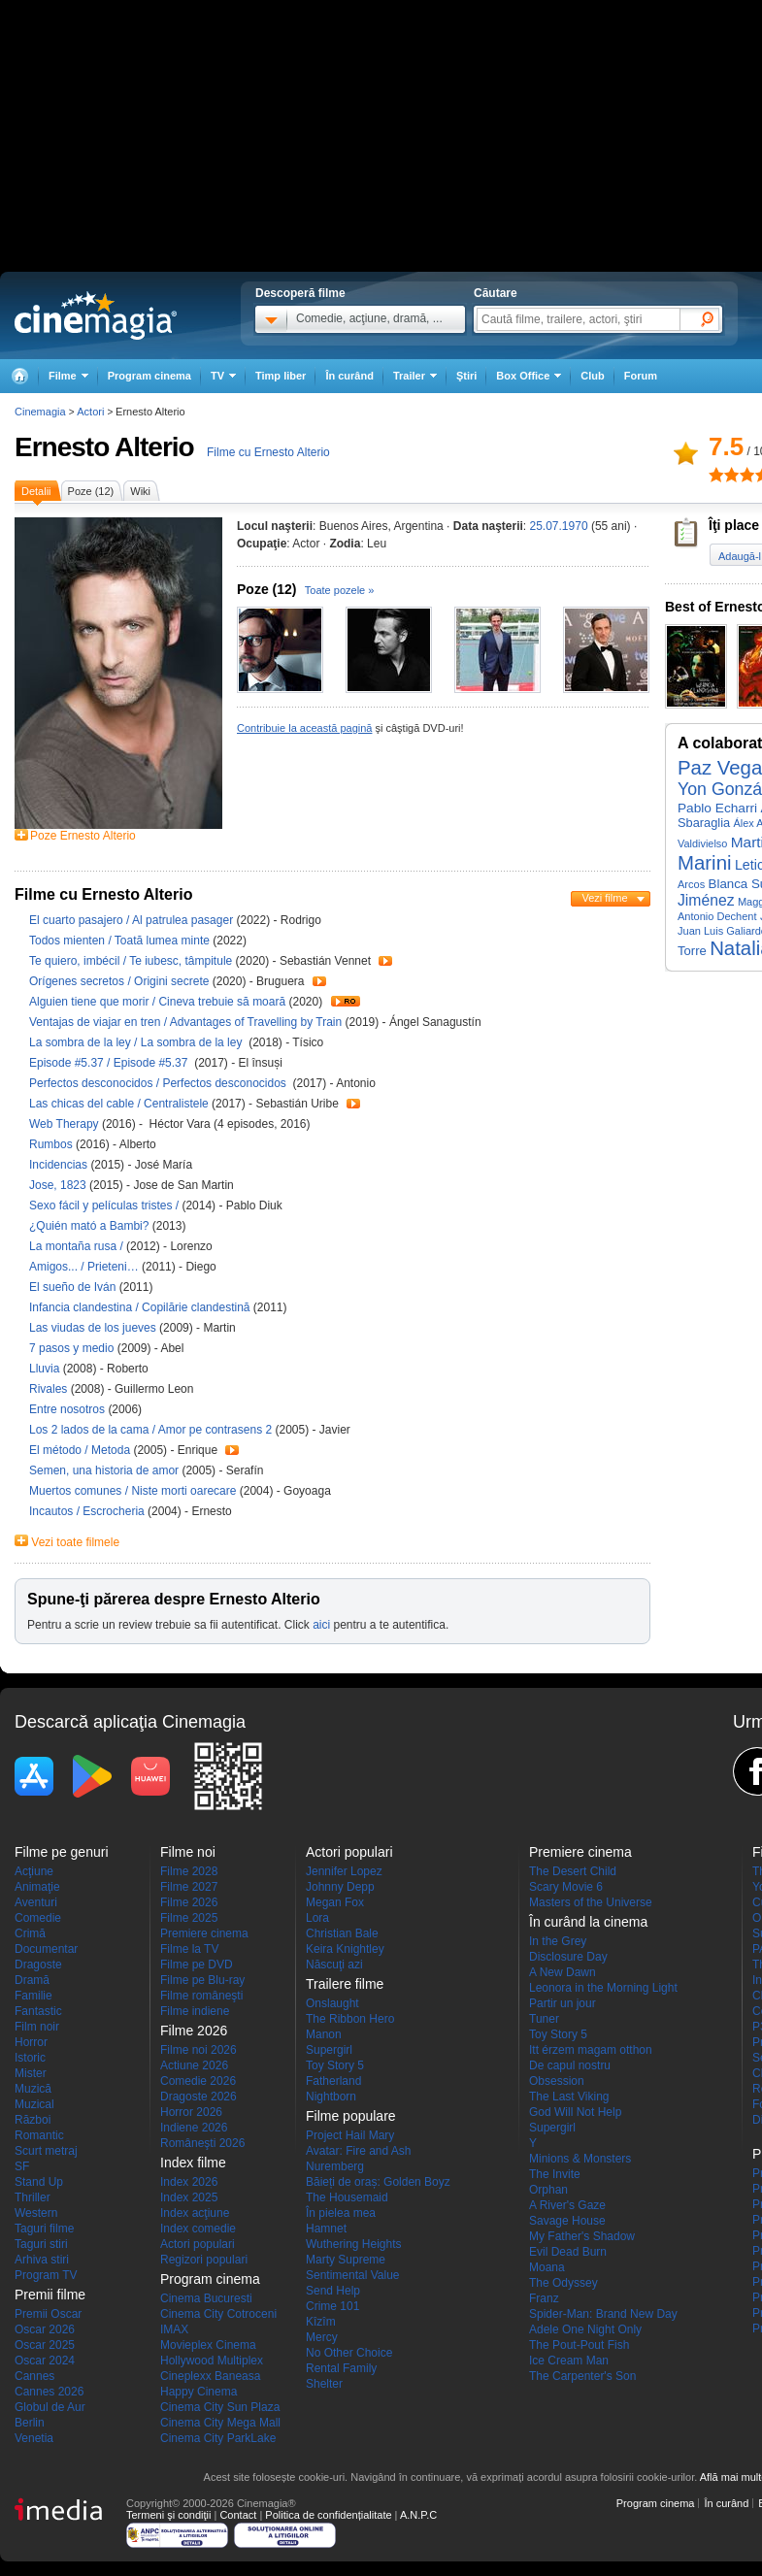 The image size is (762, 2576). Describe the element at coordinates (41, 2244) in the screenshot. I see `Taguri stiri` at that location.